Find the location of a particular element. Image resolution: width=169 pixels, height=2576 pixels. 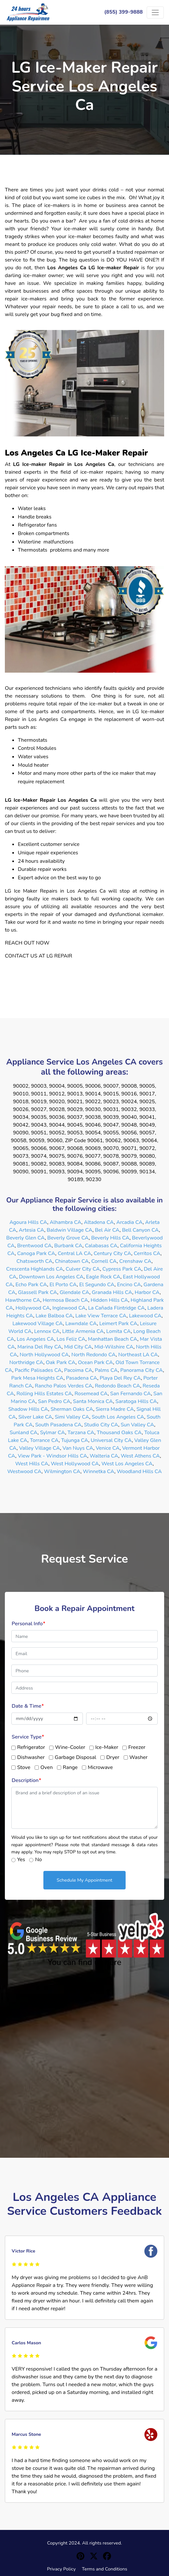

Echo Park CA is located at coordinates (31, 1284).